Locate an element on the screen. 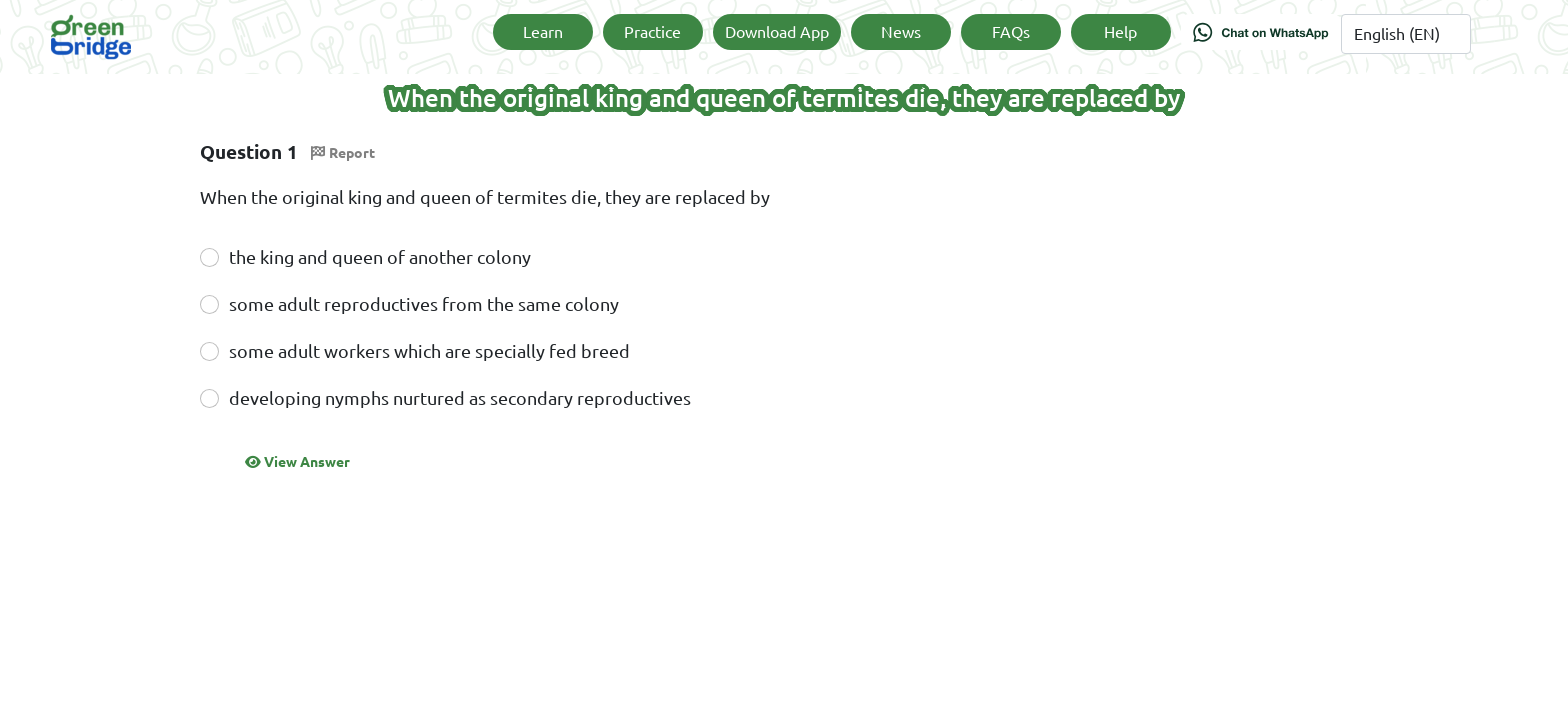 The height and width of the screenshot is (720, 1568). Learn is located at coordinates (543, 32).